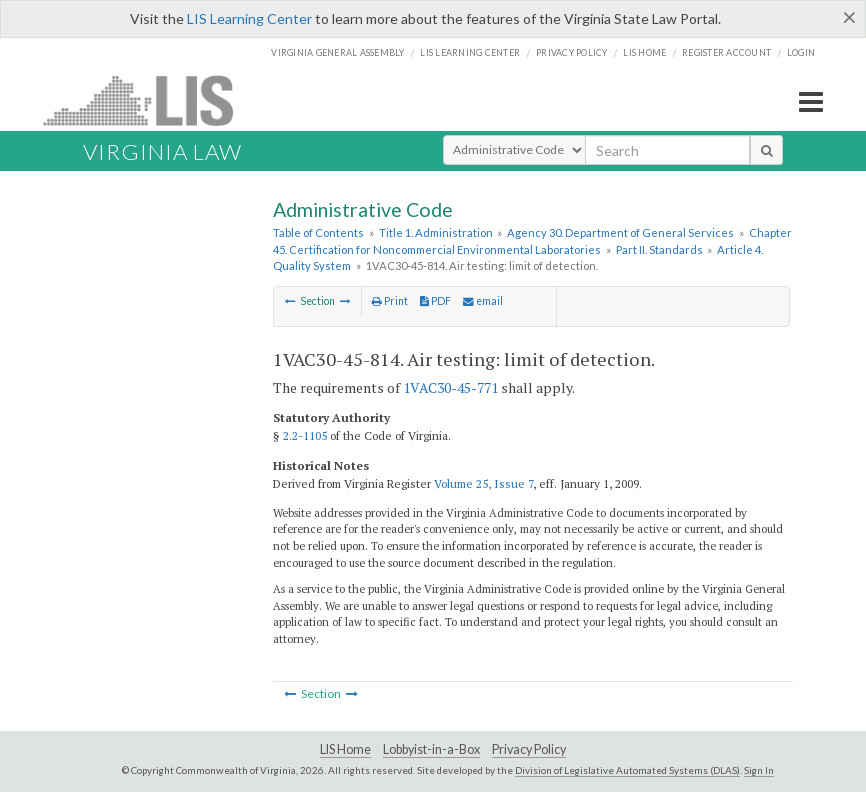 This screenshot has width=866, height=792. I want to click on Virginia Law, so click(162, 151).